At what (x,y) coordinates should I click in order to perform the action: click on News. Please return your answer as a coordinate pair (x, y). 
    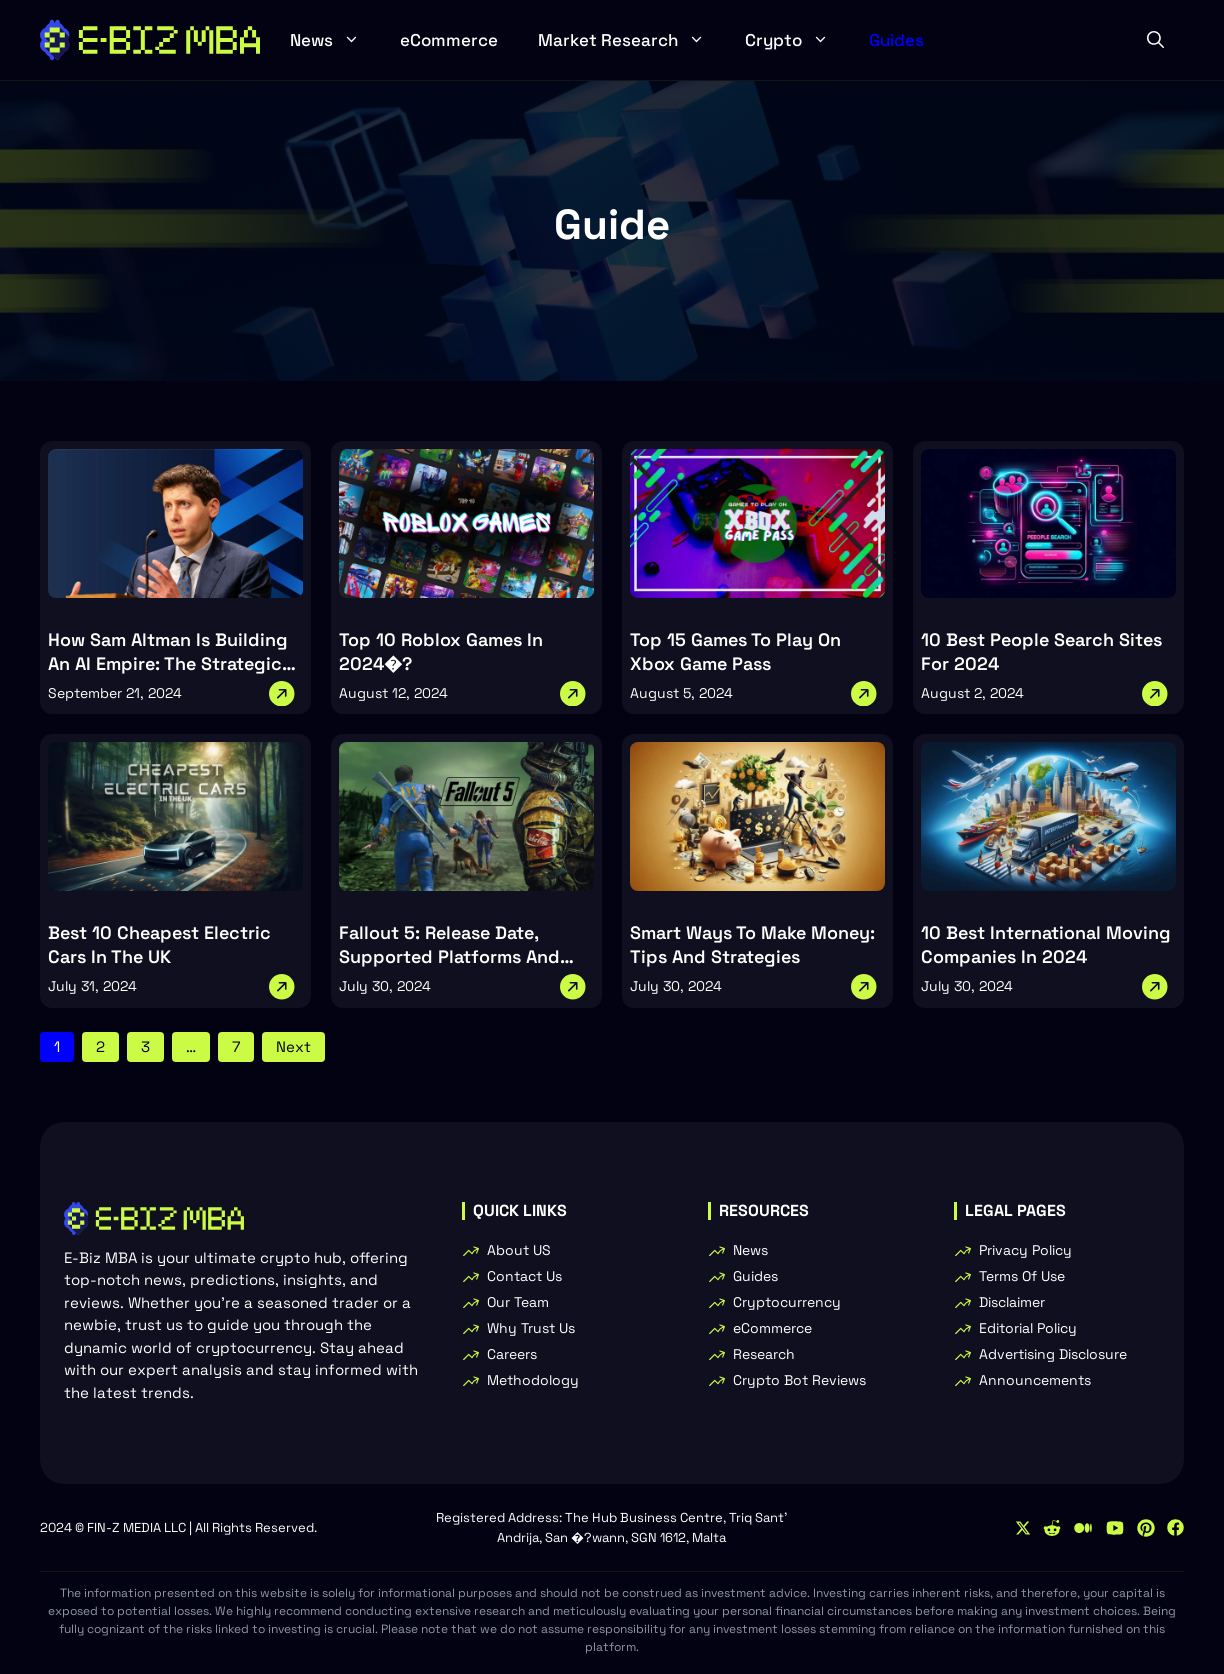
    Looking at the image, I should click on (335, 40).